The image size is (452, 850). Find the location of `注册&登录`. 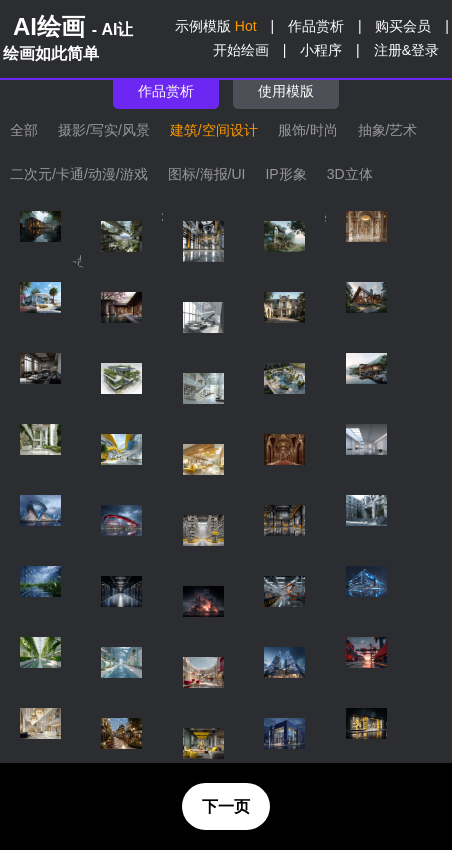

注册&登录 is located at coordinates (406, 50).